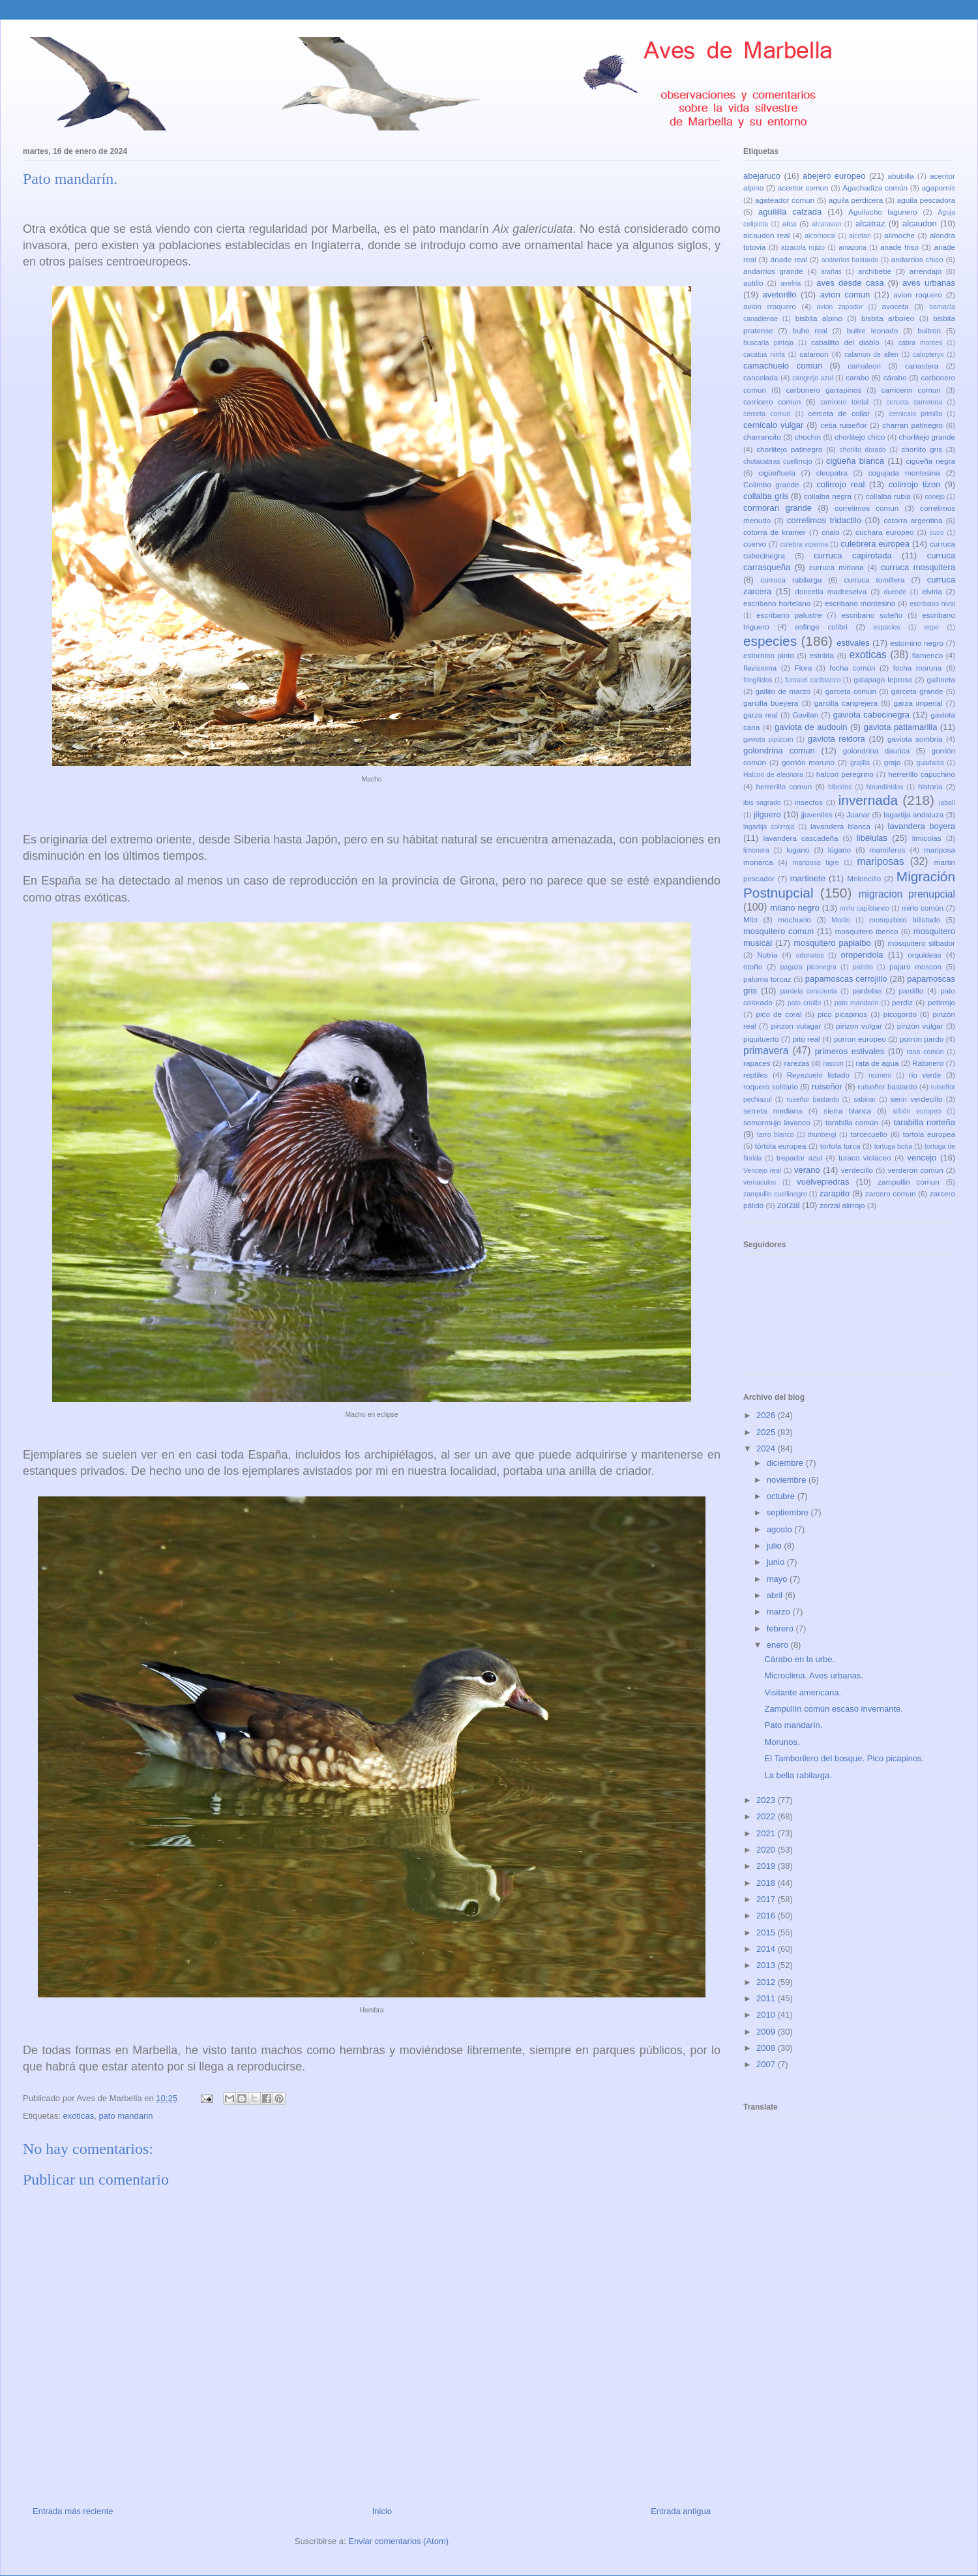  Describe the element at coordinates (777, 1562) in the screenshot. I see `junio` at that location.